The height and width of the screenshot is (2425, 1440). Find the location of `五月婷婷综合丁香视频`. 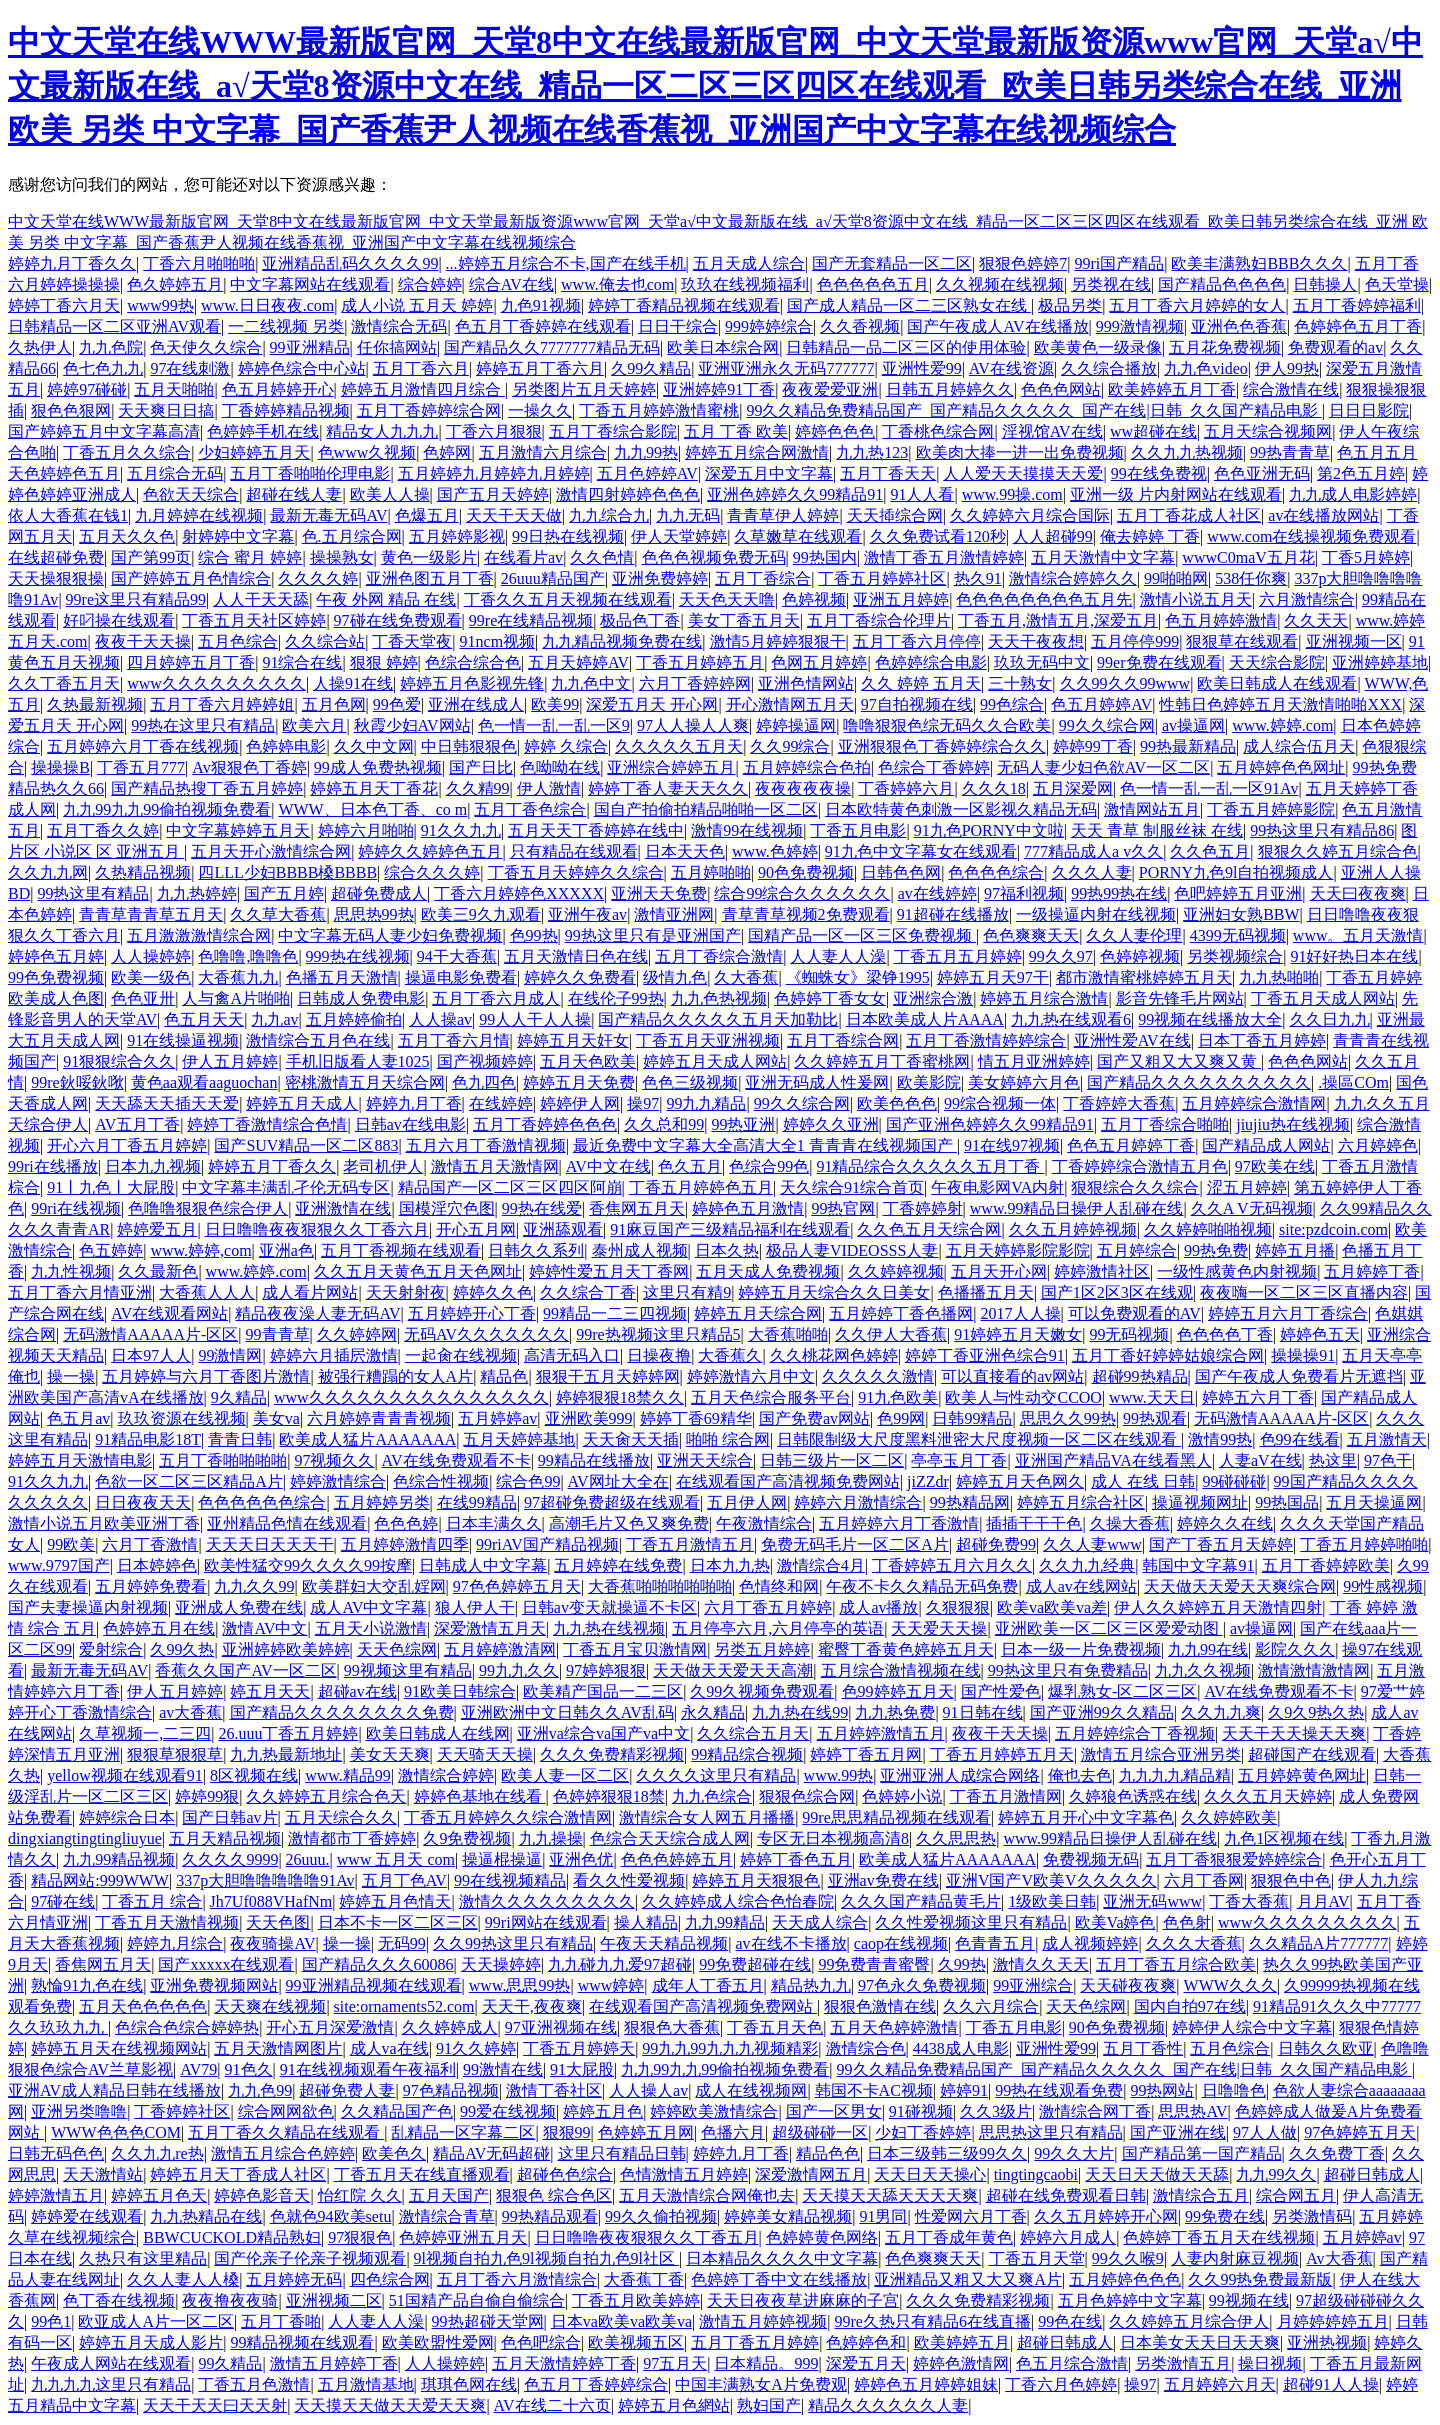

五月婷婷综合丁香视频 is located at coordinates (1135, 1733).